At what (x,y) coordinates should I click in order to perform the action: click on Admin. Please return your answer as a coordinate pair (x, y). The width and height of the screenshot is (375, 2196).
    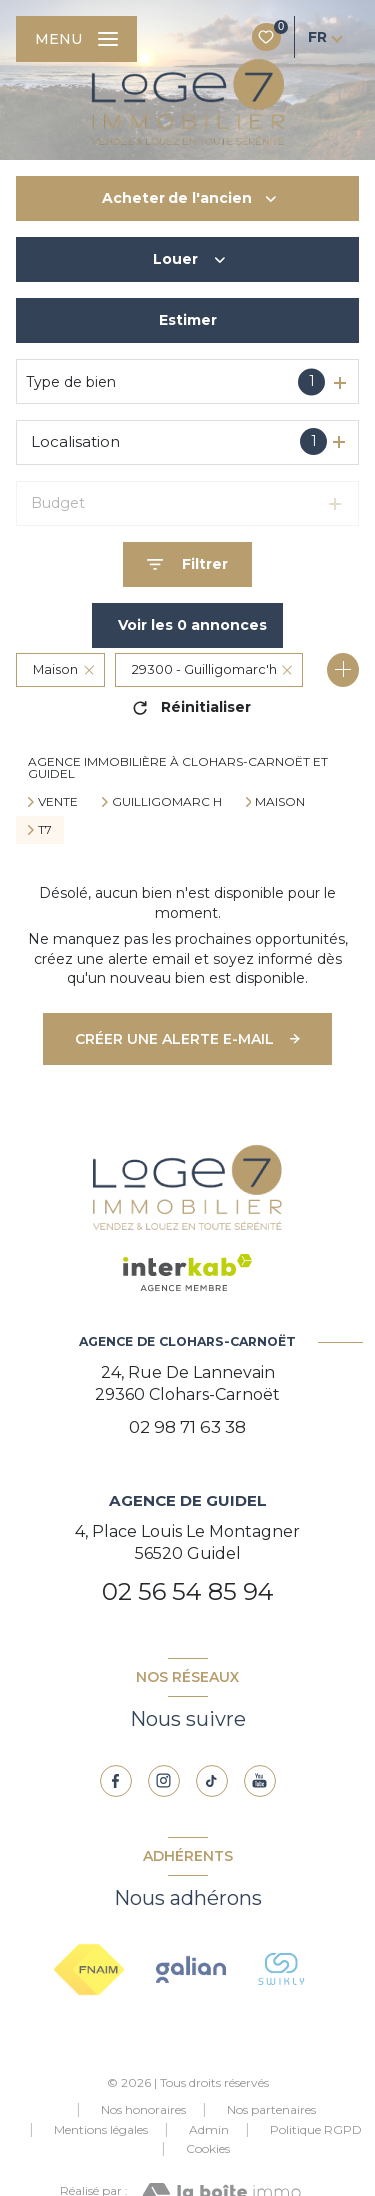
    Looking at the image, I should click on (209, 2129).